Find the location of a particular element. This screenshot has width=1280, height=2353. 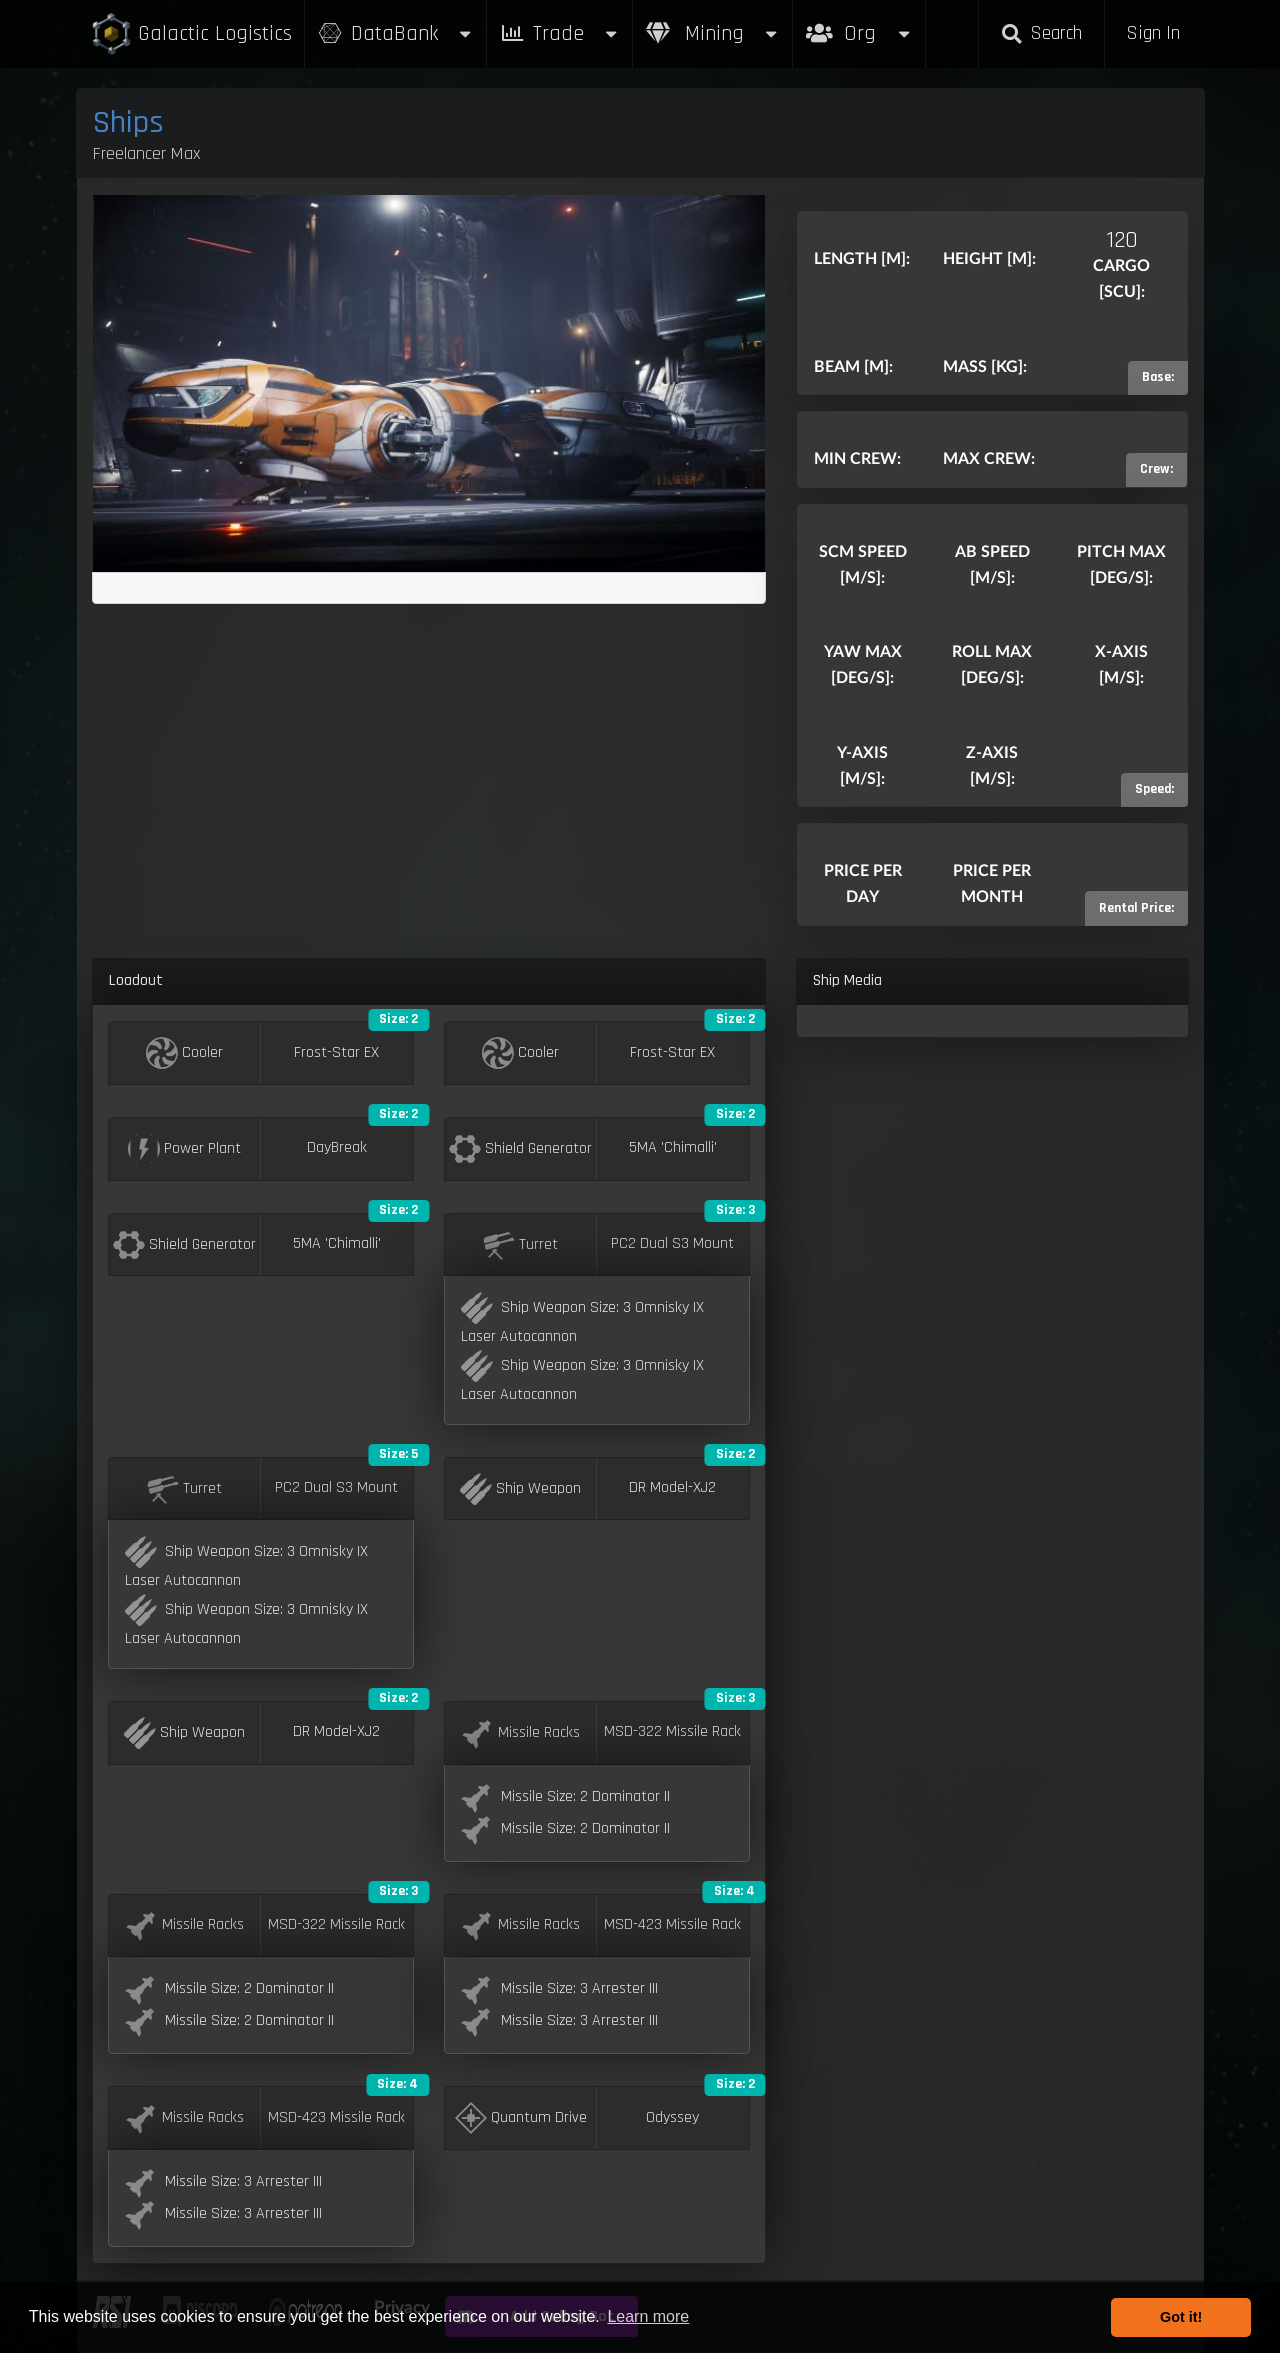

Galactic Logistics is located at coordinates (191, 34).